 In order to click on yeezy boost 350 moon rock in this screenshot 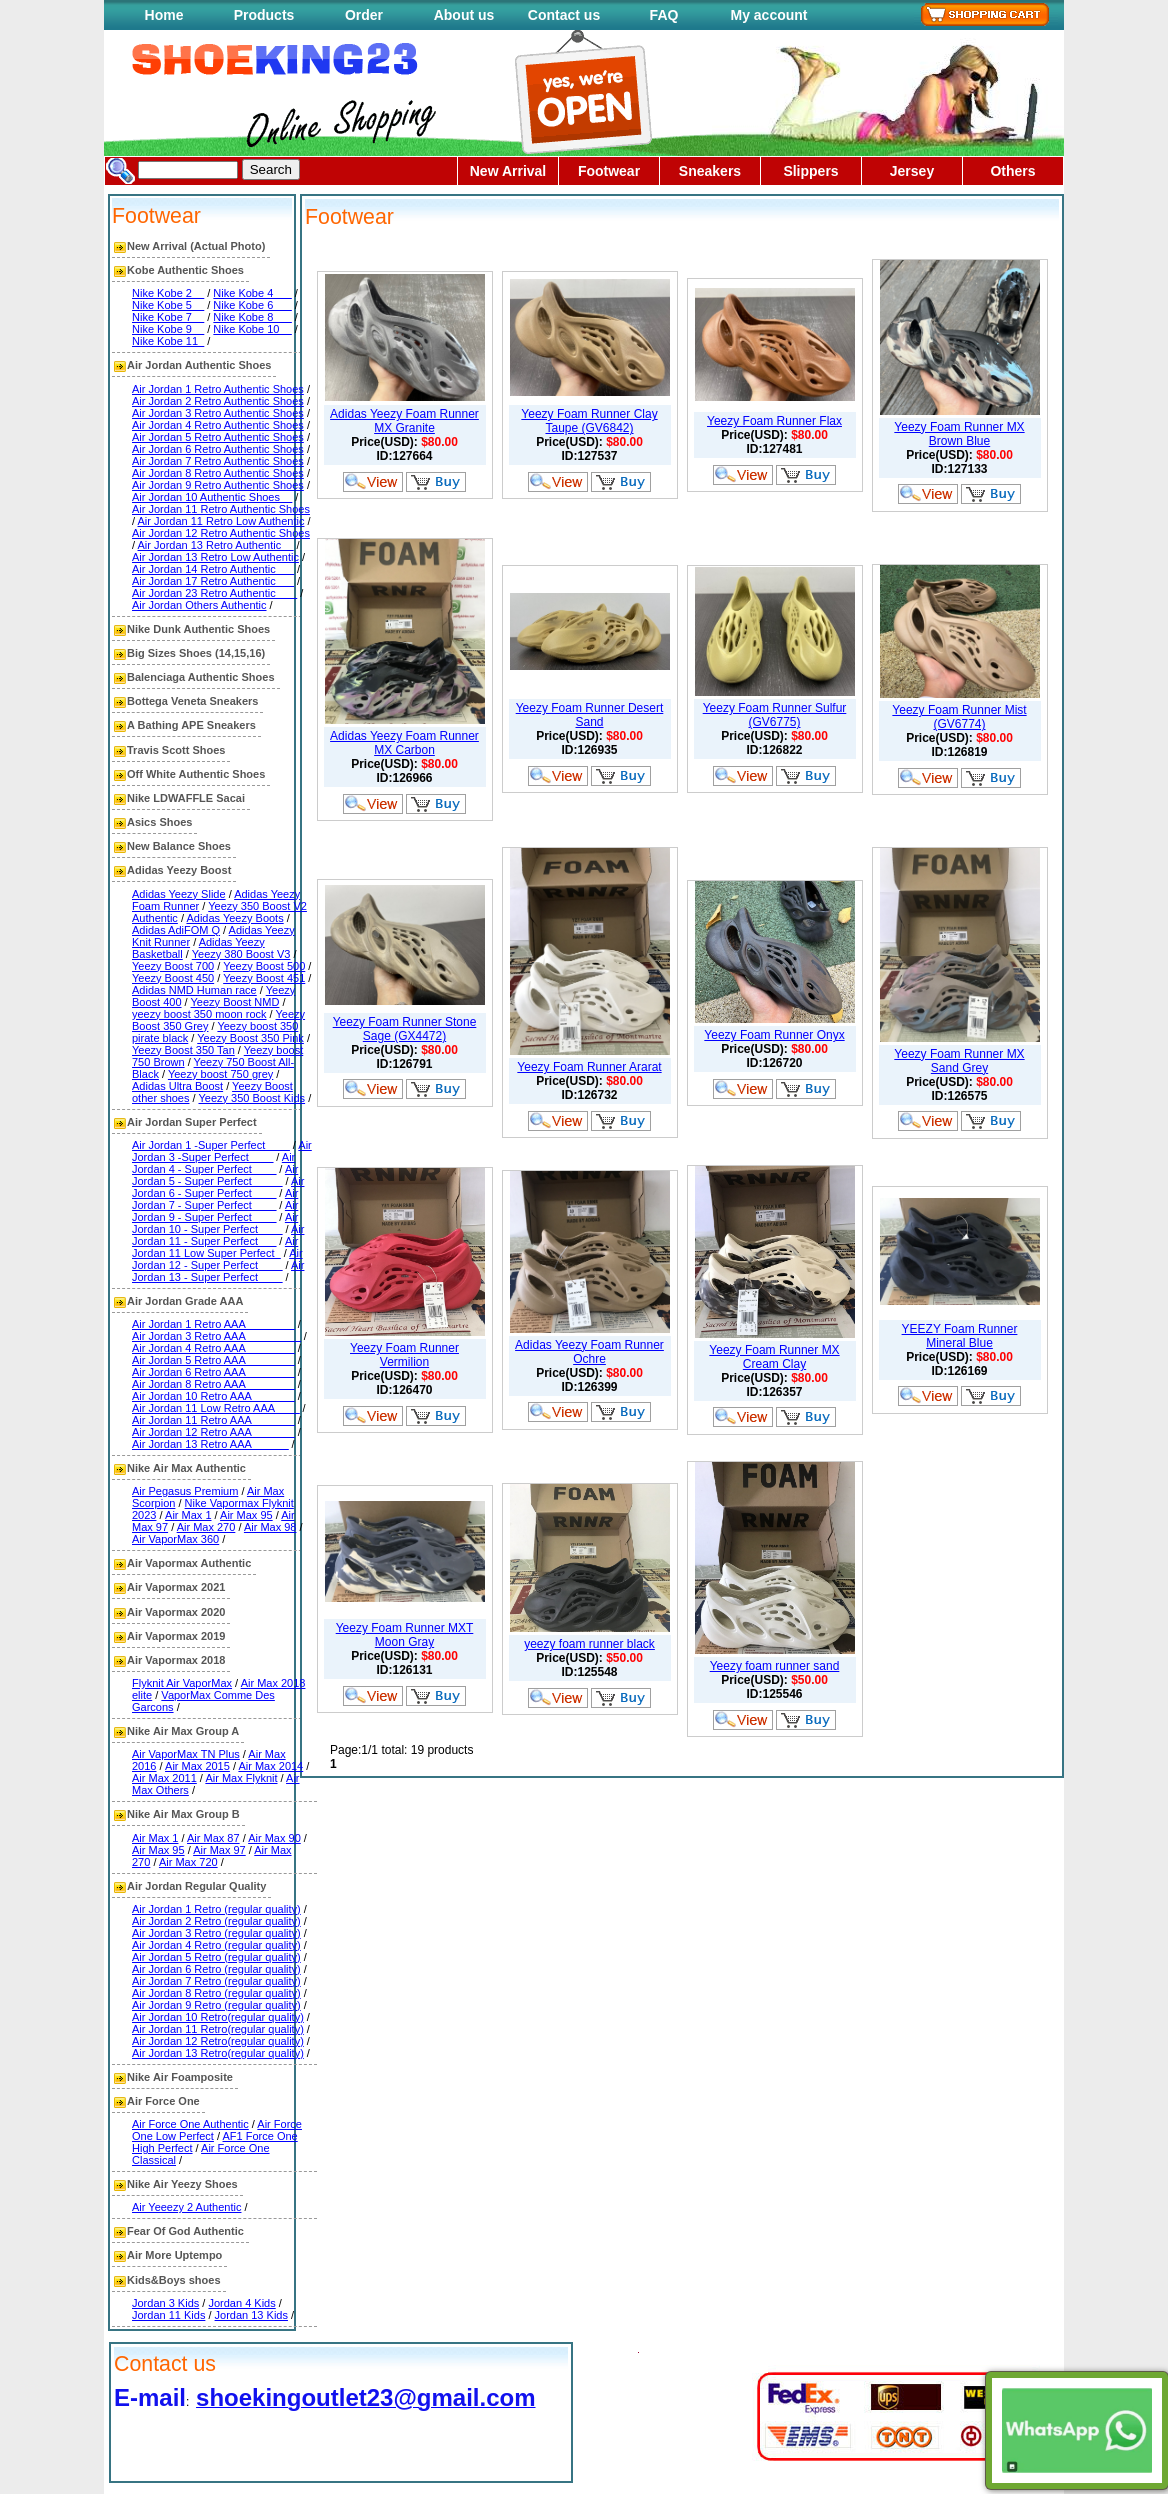, I will do `click(199, 1014)`.